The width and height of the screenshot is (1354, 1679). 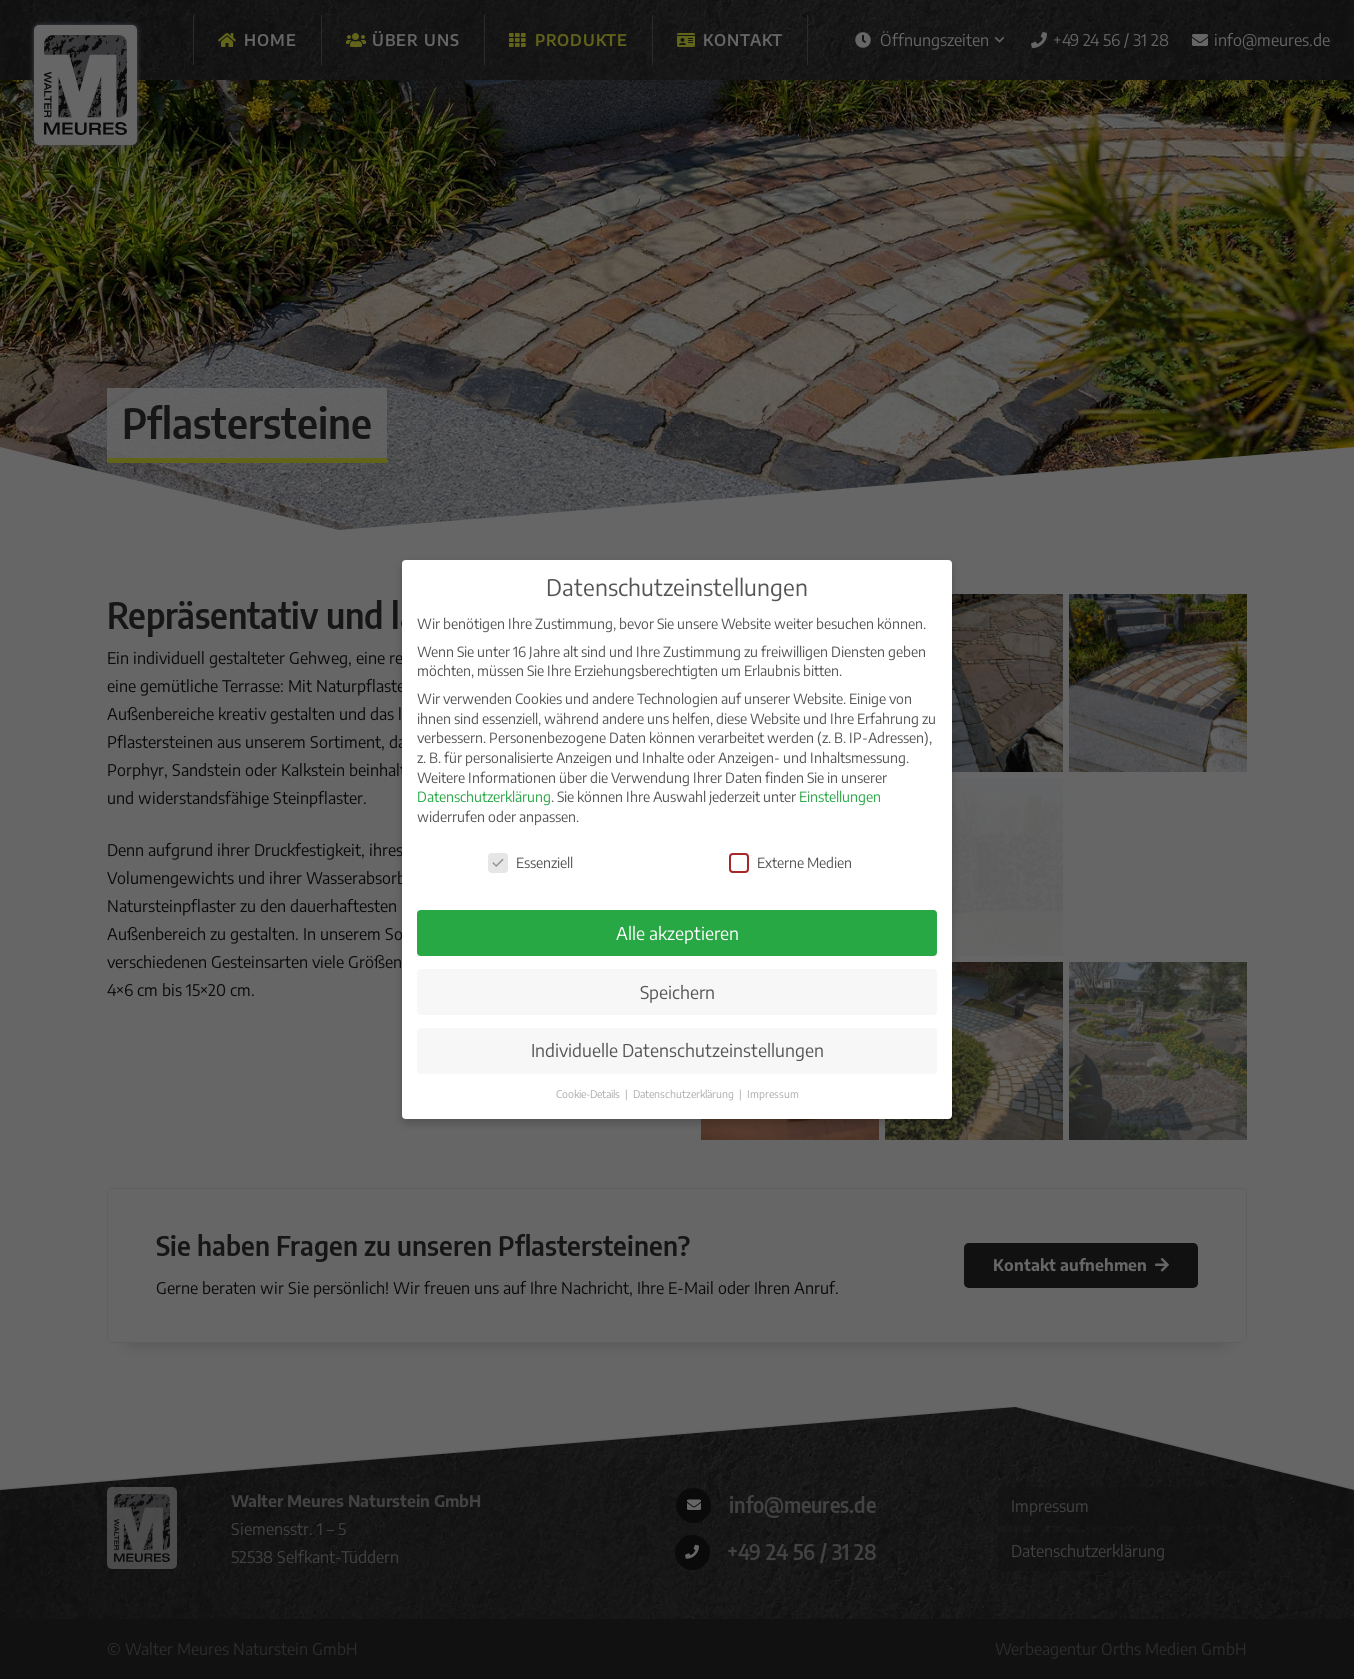 I want to click on Einstellungen, so click(x=840, y=798).